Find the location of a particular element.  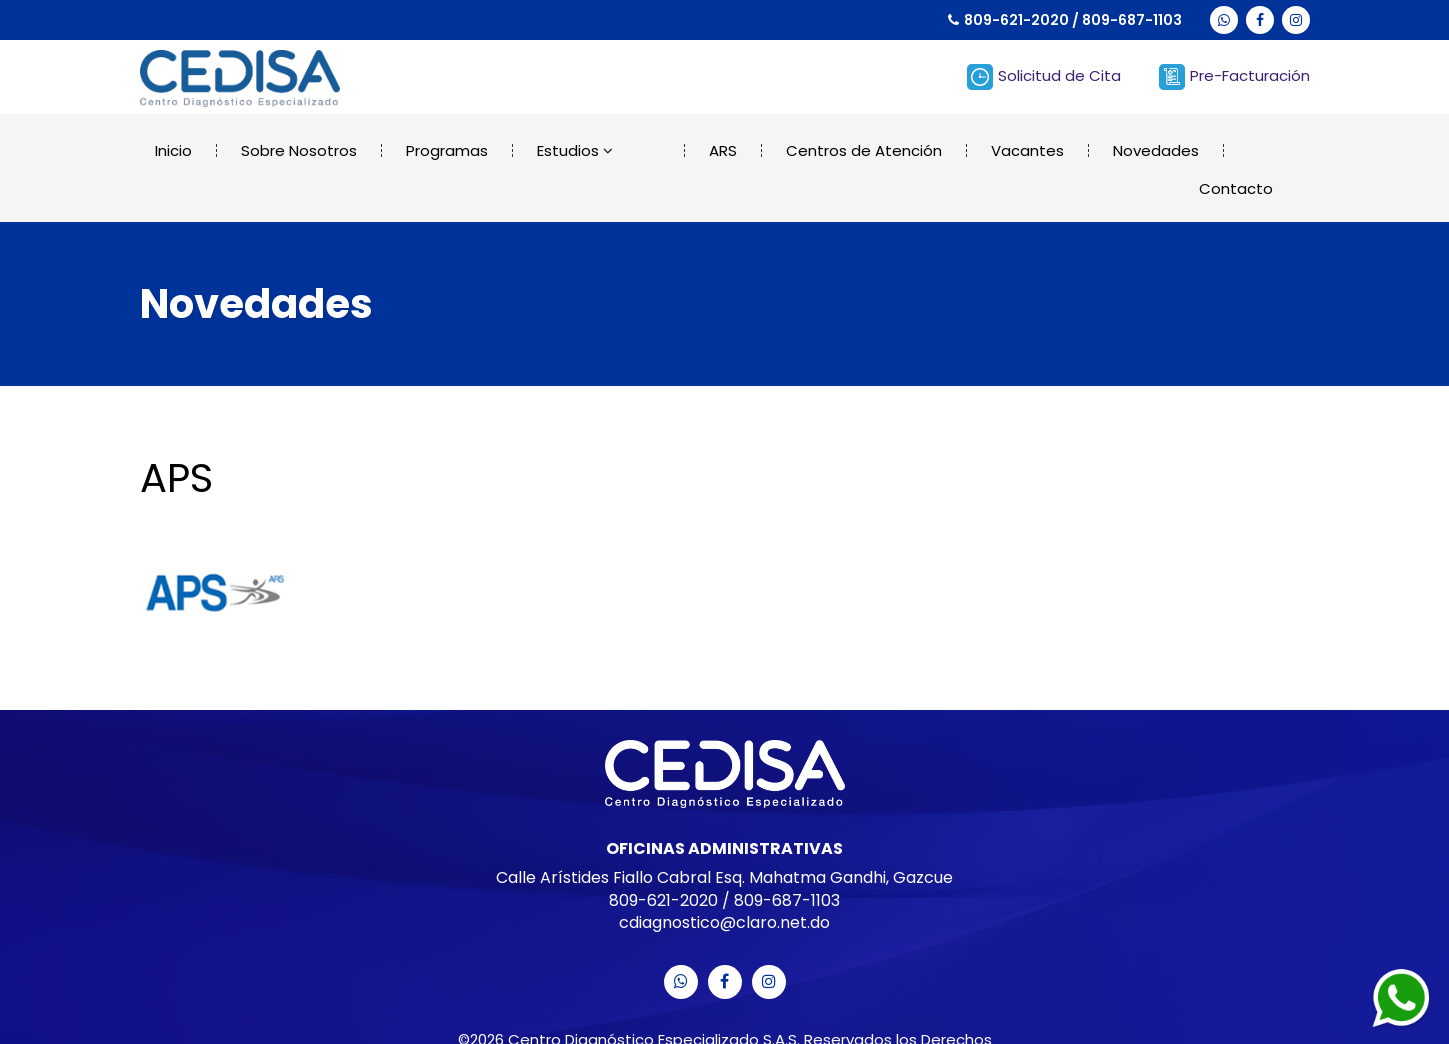

Sobre Nosotros is located at coordinates (299, 150).